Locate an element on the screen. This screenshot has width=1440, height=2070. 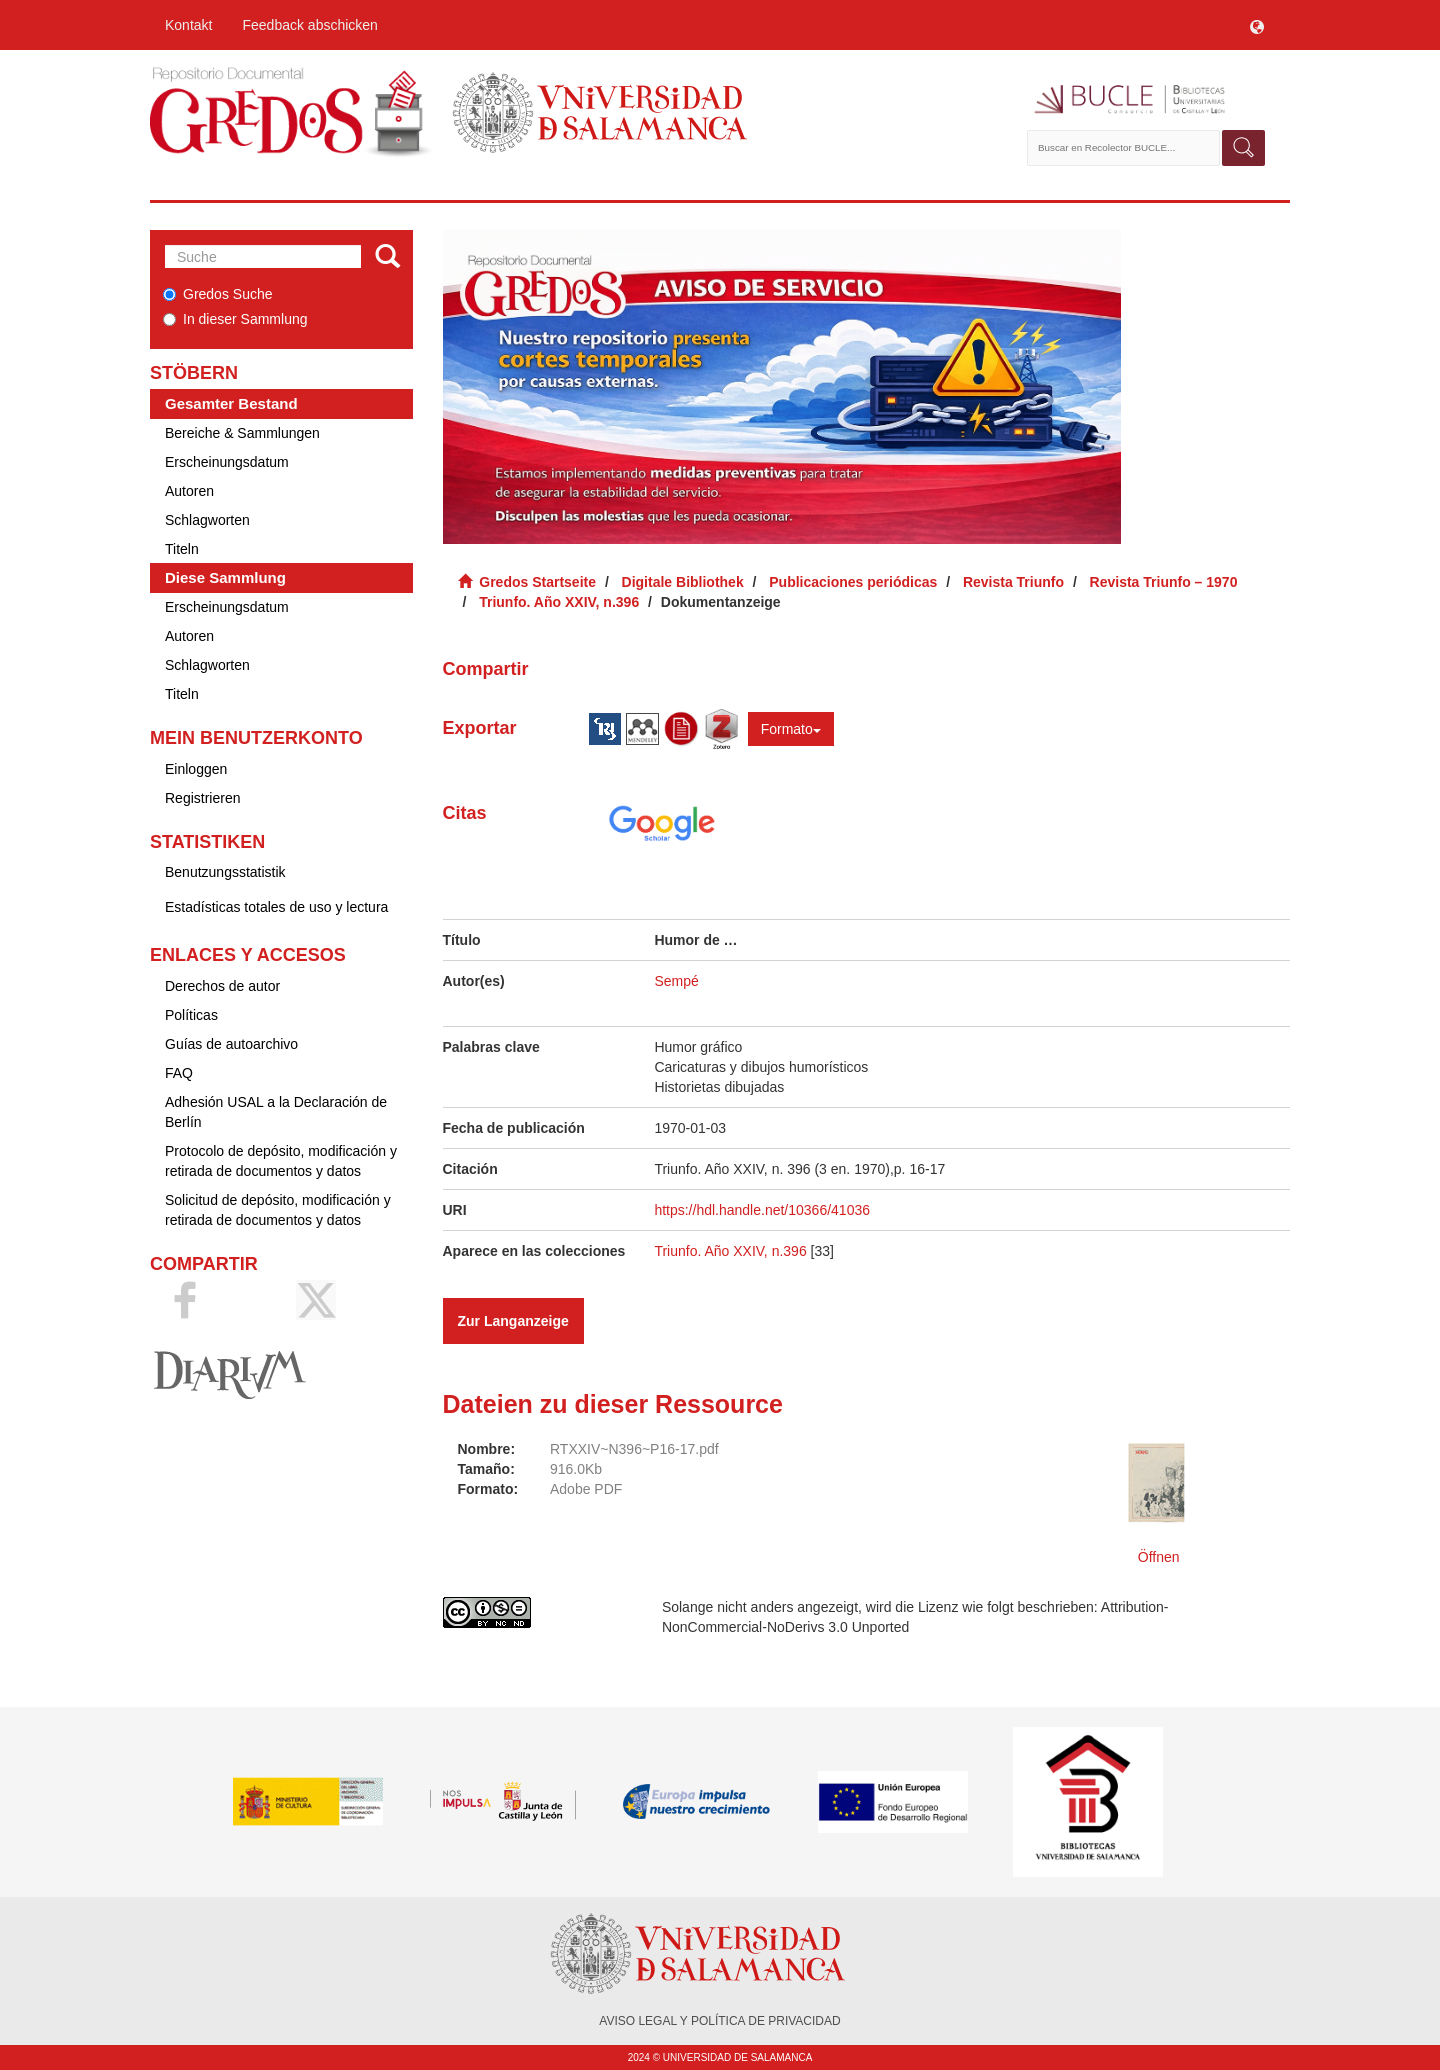
Zur Langanzeige is located at coordinates (513, 1321).